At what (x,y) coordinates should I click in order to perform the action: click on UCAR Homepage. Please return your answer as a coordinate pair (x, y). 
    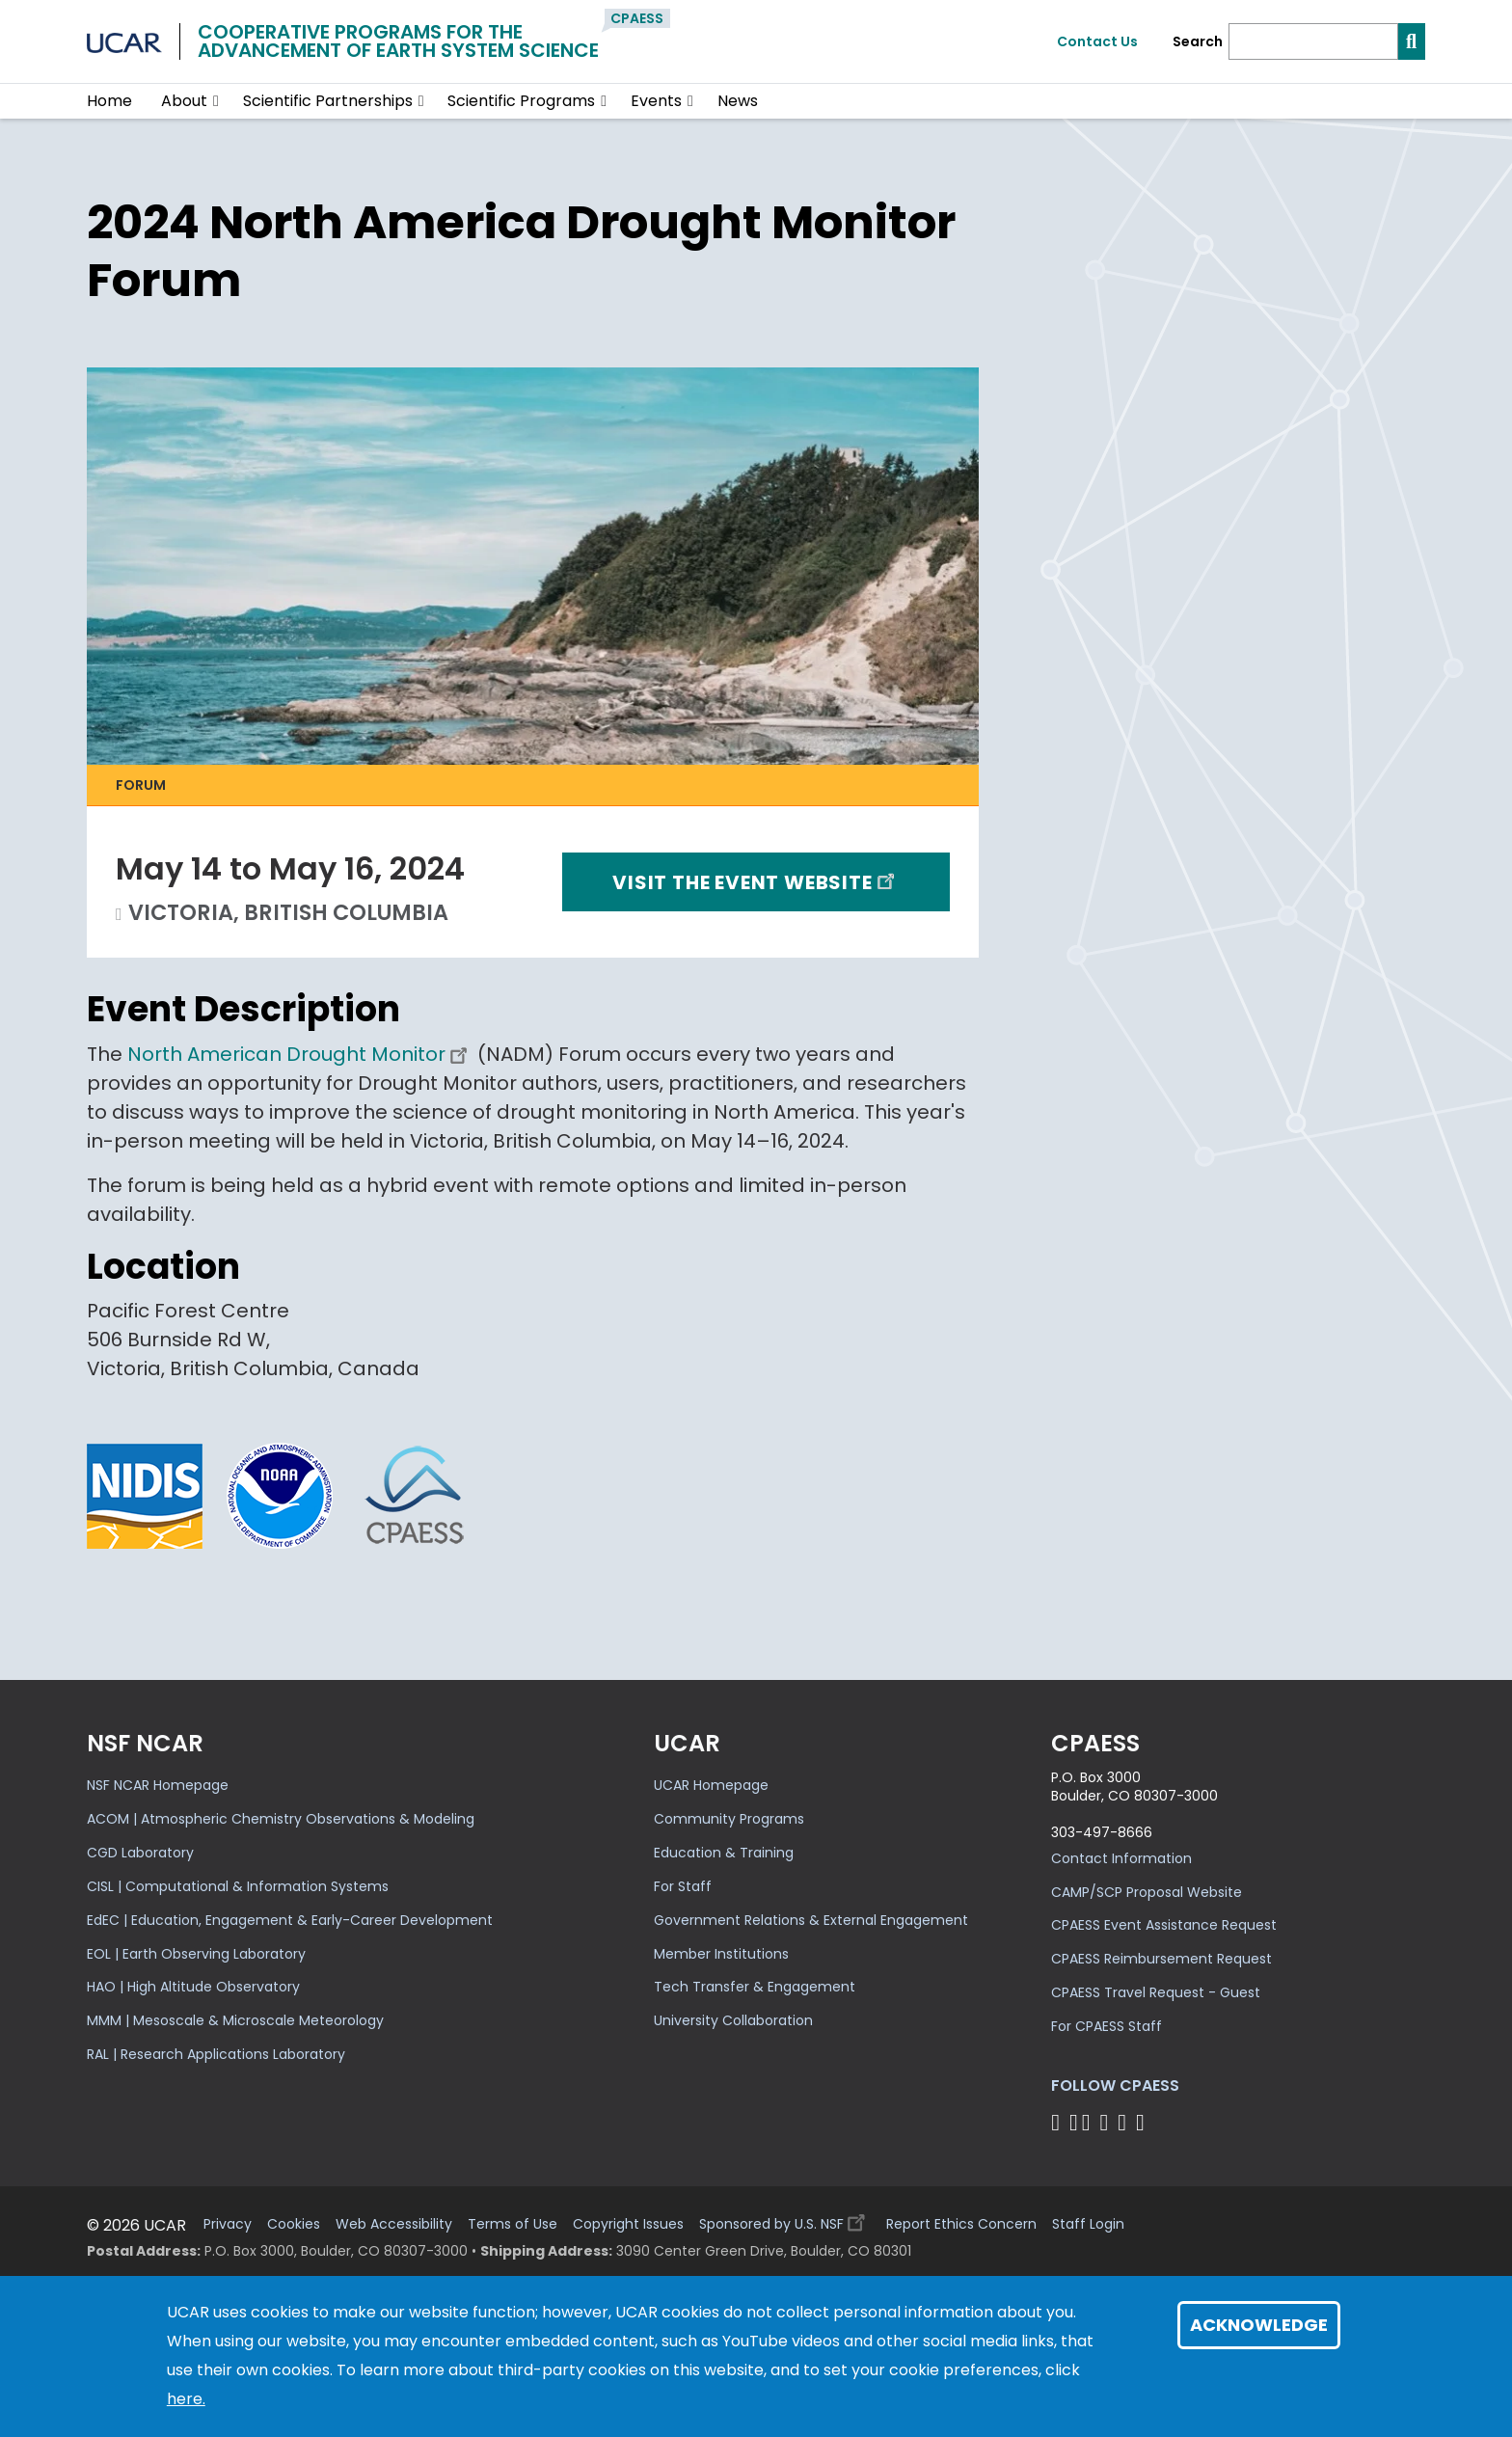
    Looking at the image, I should click on (711, 1785).